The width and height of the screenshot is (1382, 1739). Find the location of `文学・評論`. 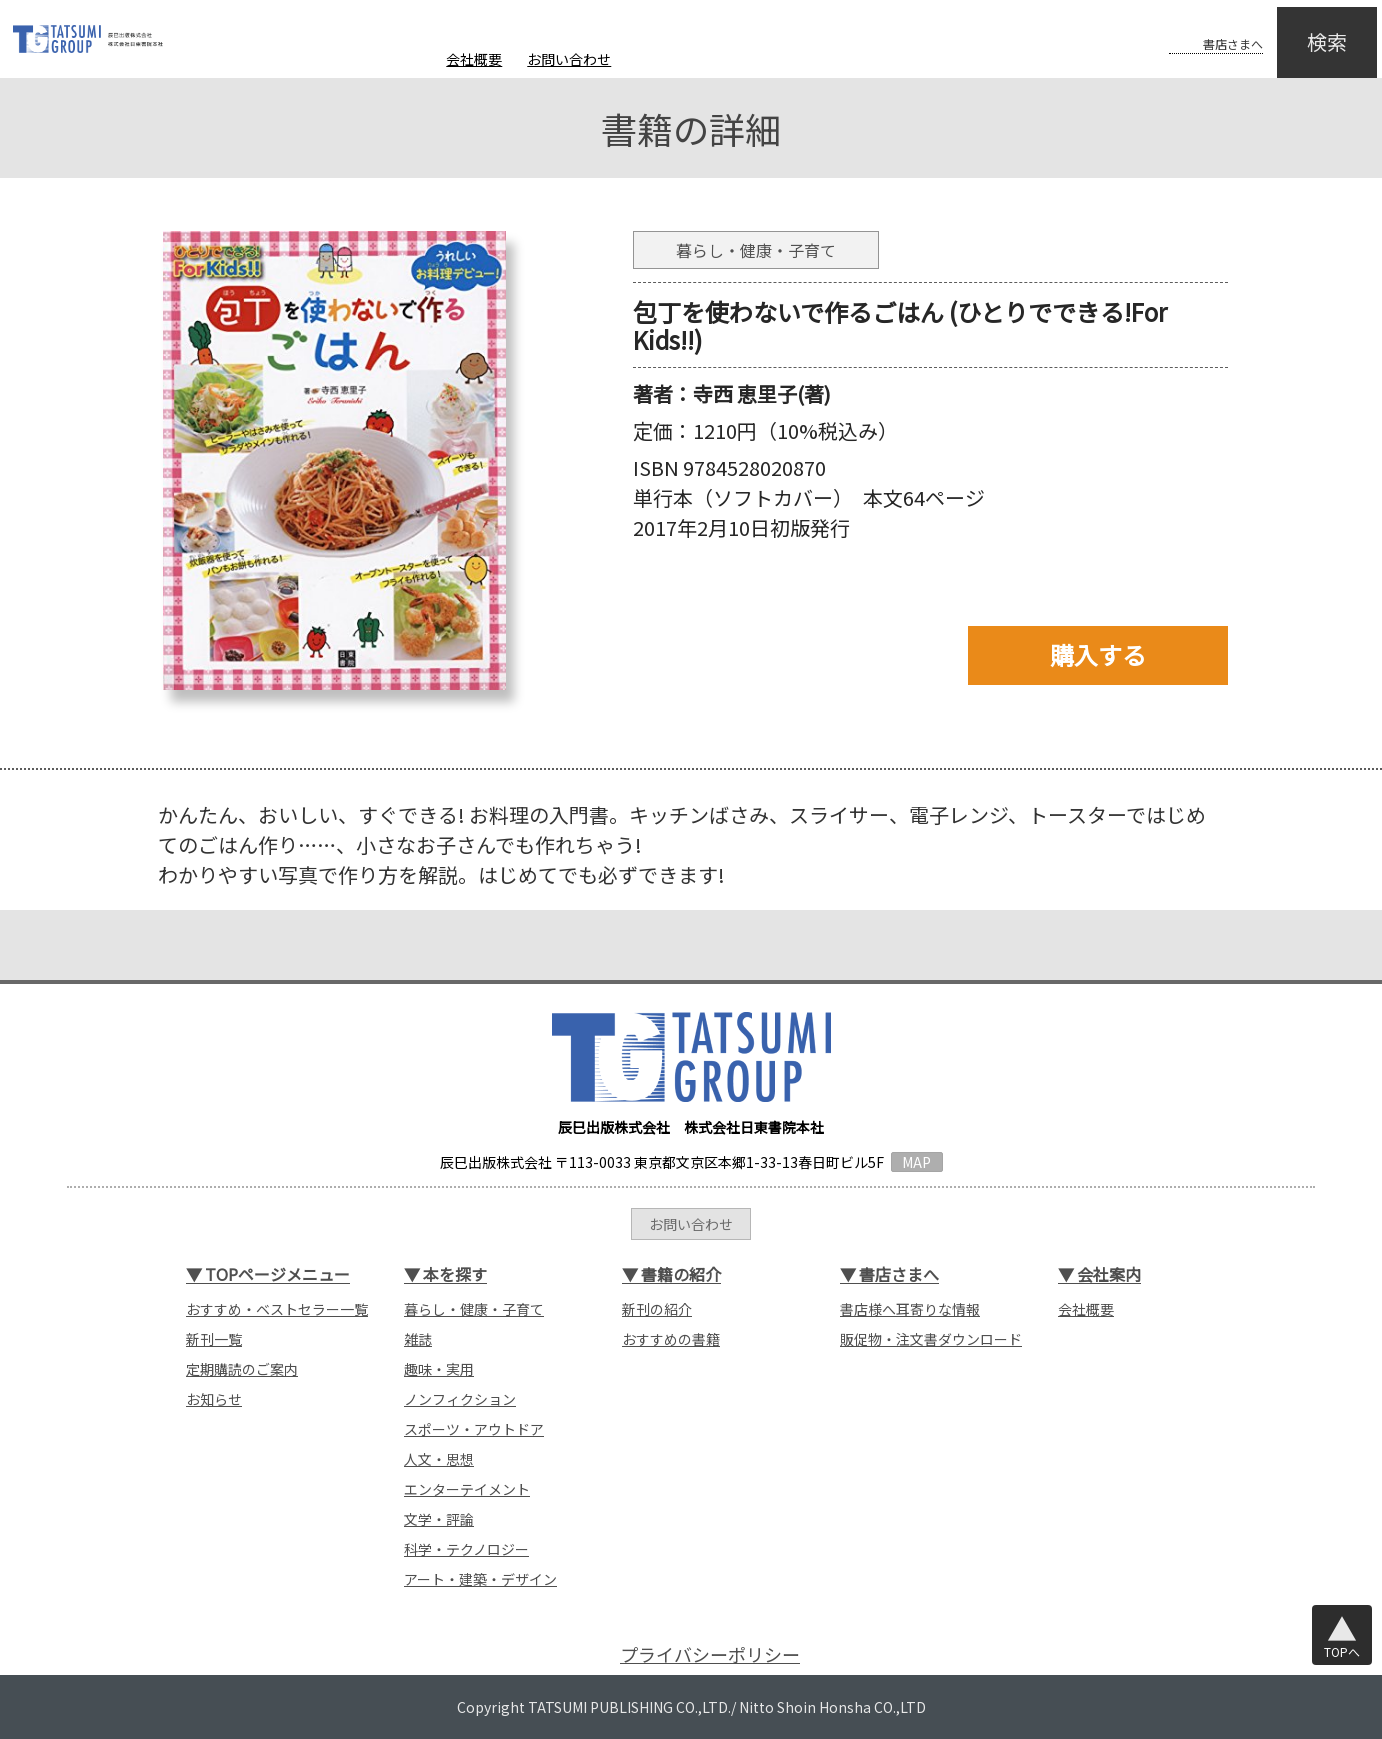

文学・評論 is located at coordinates (439, 1519).